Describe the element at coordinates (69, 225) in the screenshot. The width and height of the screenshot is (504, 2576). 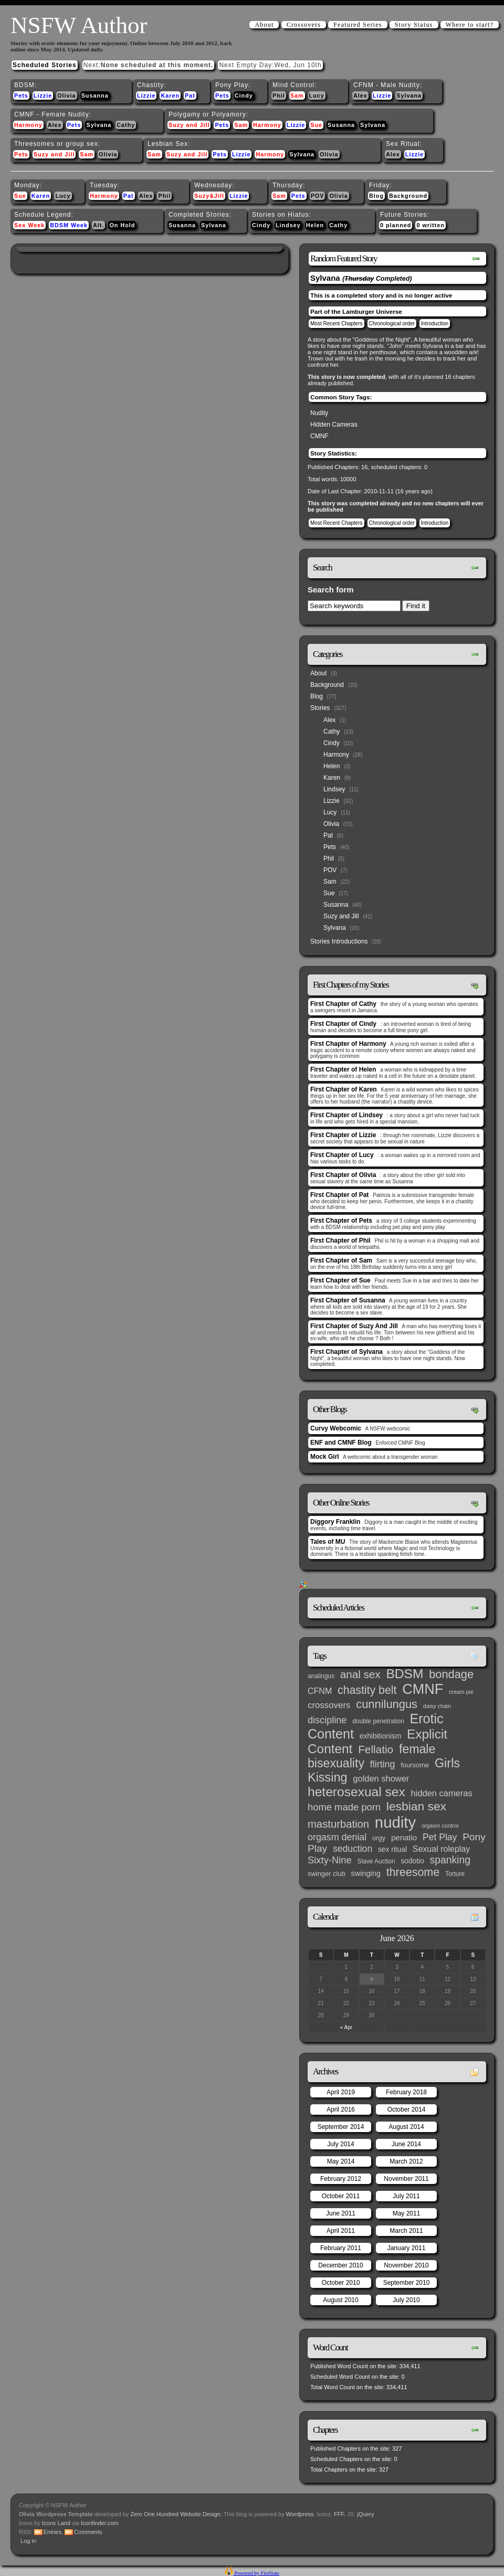
I see `BDSM Week` at that location.